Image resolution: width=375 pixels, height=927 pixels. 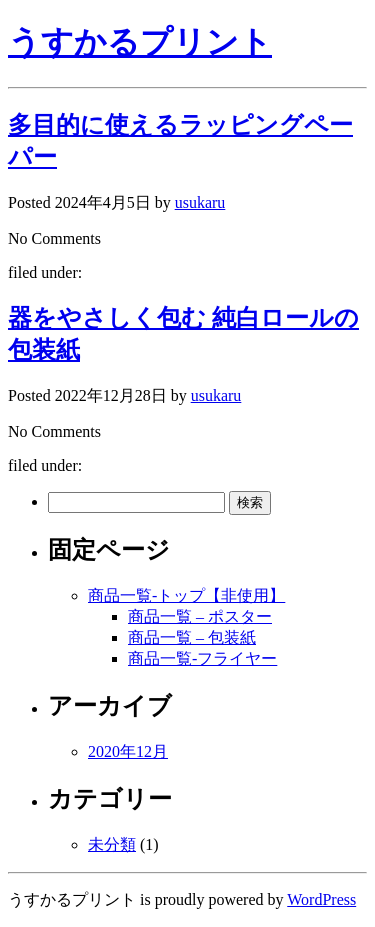 What do you see at coordinates (186, 595) in the screenshot?
I see `商品一覧-トップ【非使用】` at bounding box center [186, 595].